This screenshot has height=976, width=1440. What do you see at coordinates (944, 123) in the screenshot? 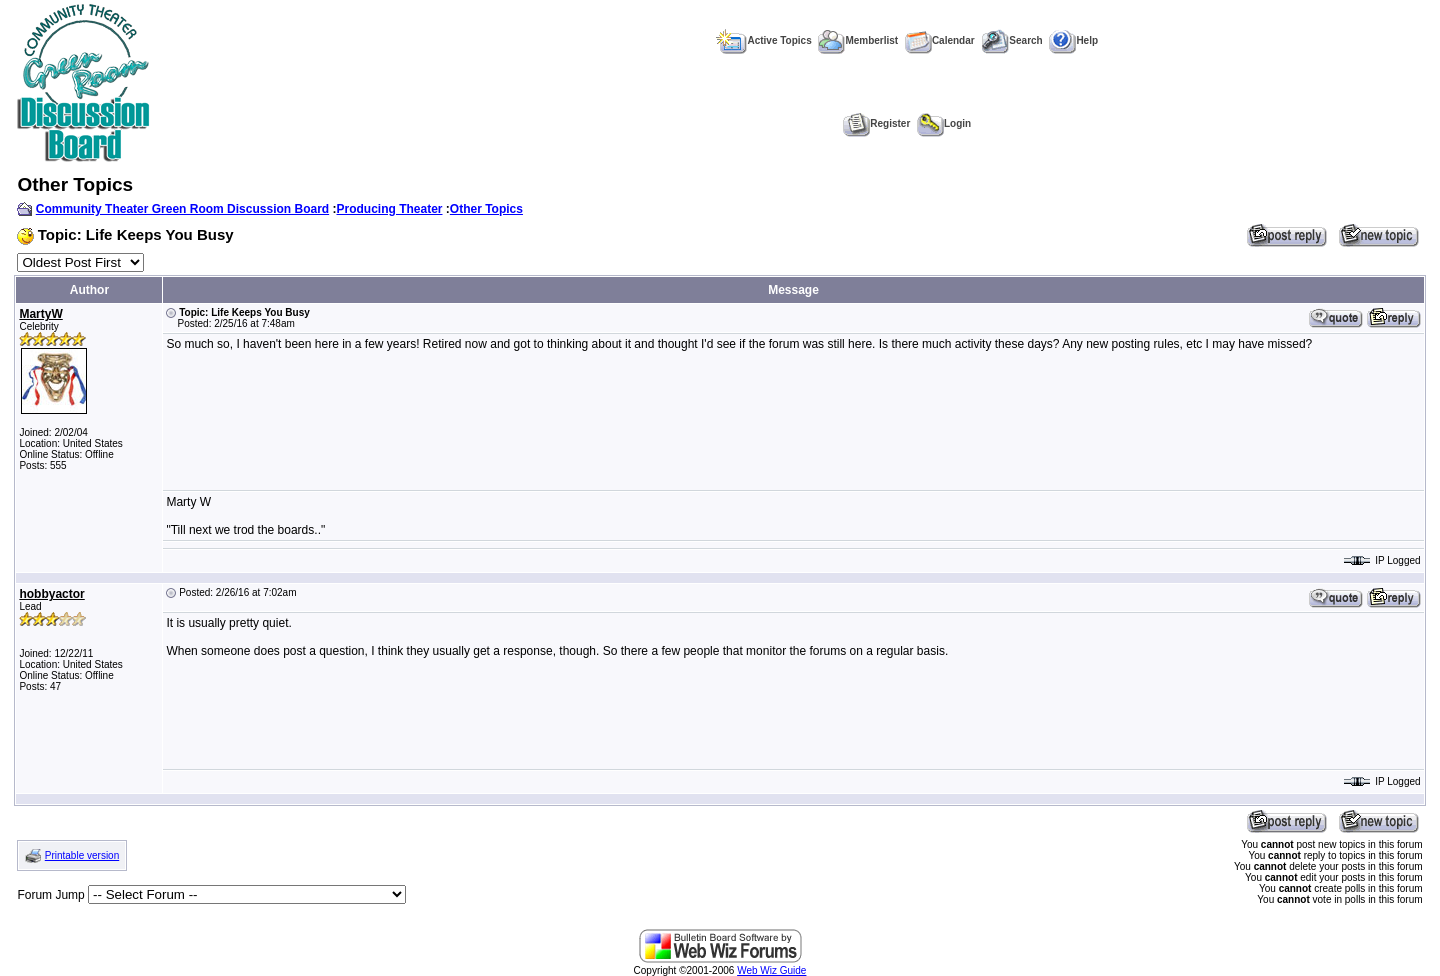
I see `Login` at bounding box center [944, 123].